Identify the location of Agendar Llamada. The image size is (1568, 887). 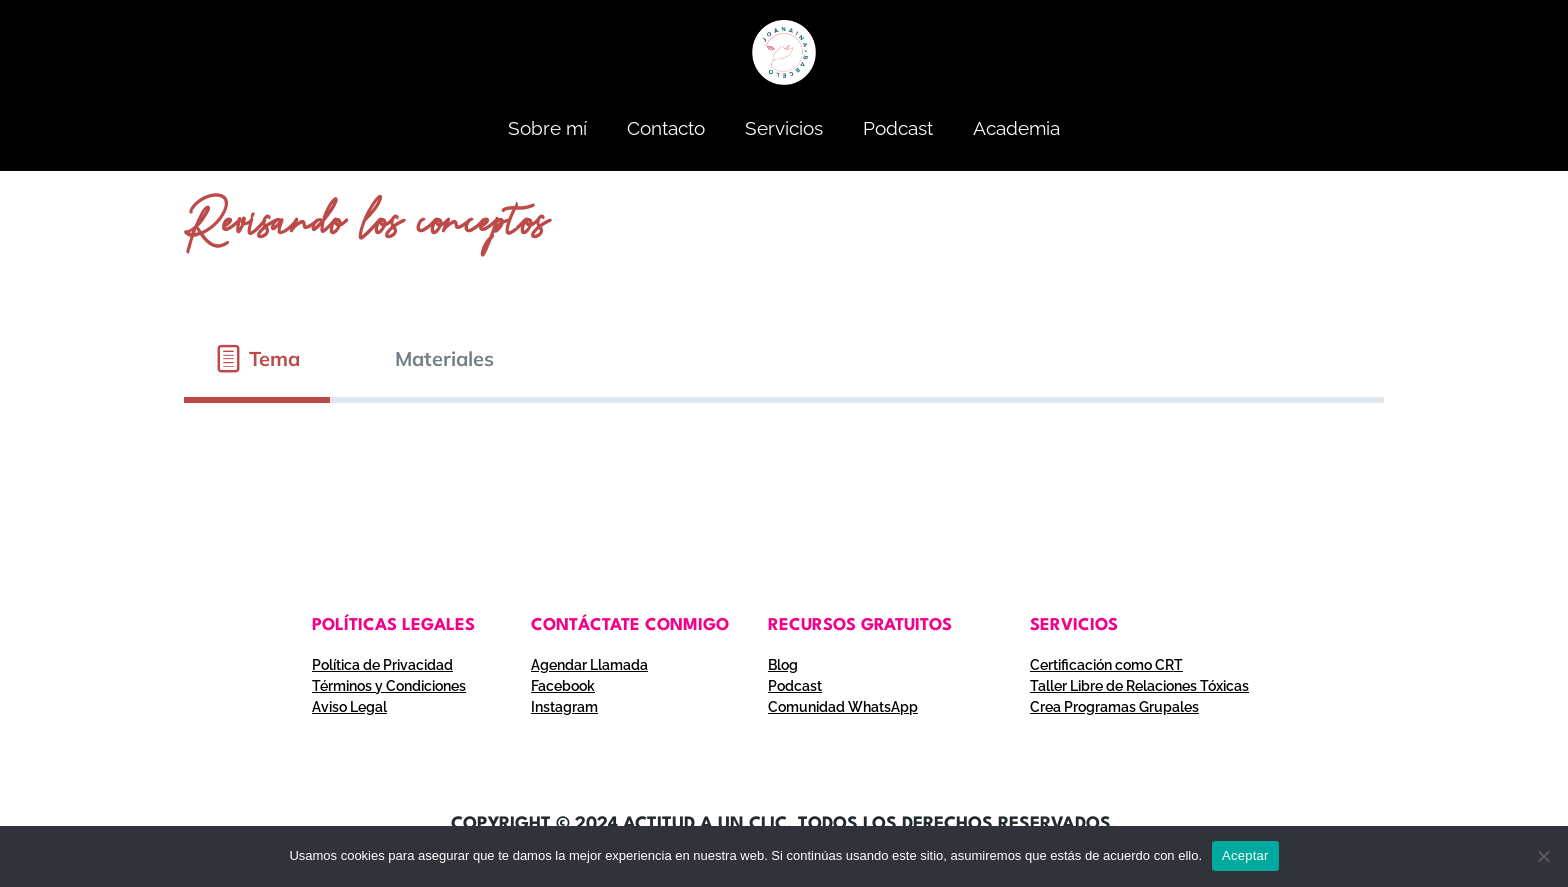
(589, 665).